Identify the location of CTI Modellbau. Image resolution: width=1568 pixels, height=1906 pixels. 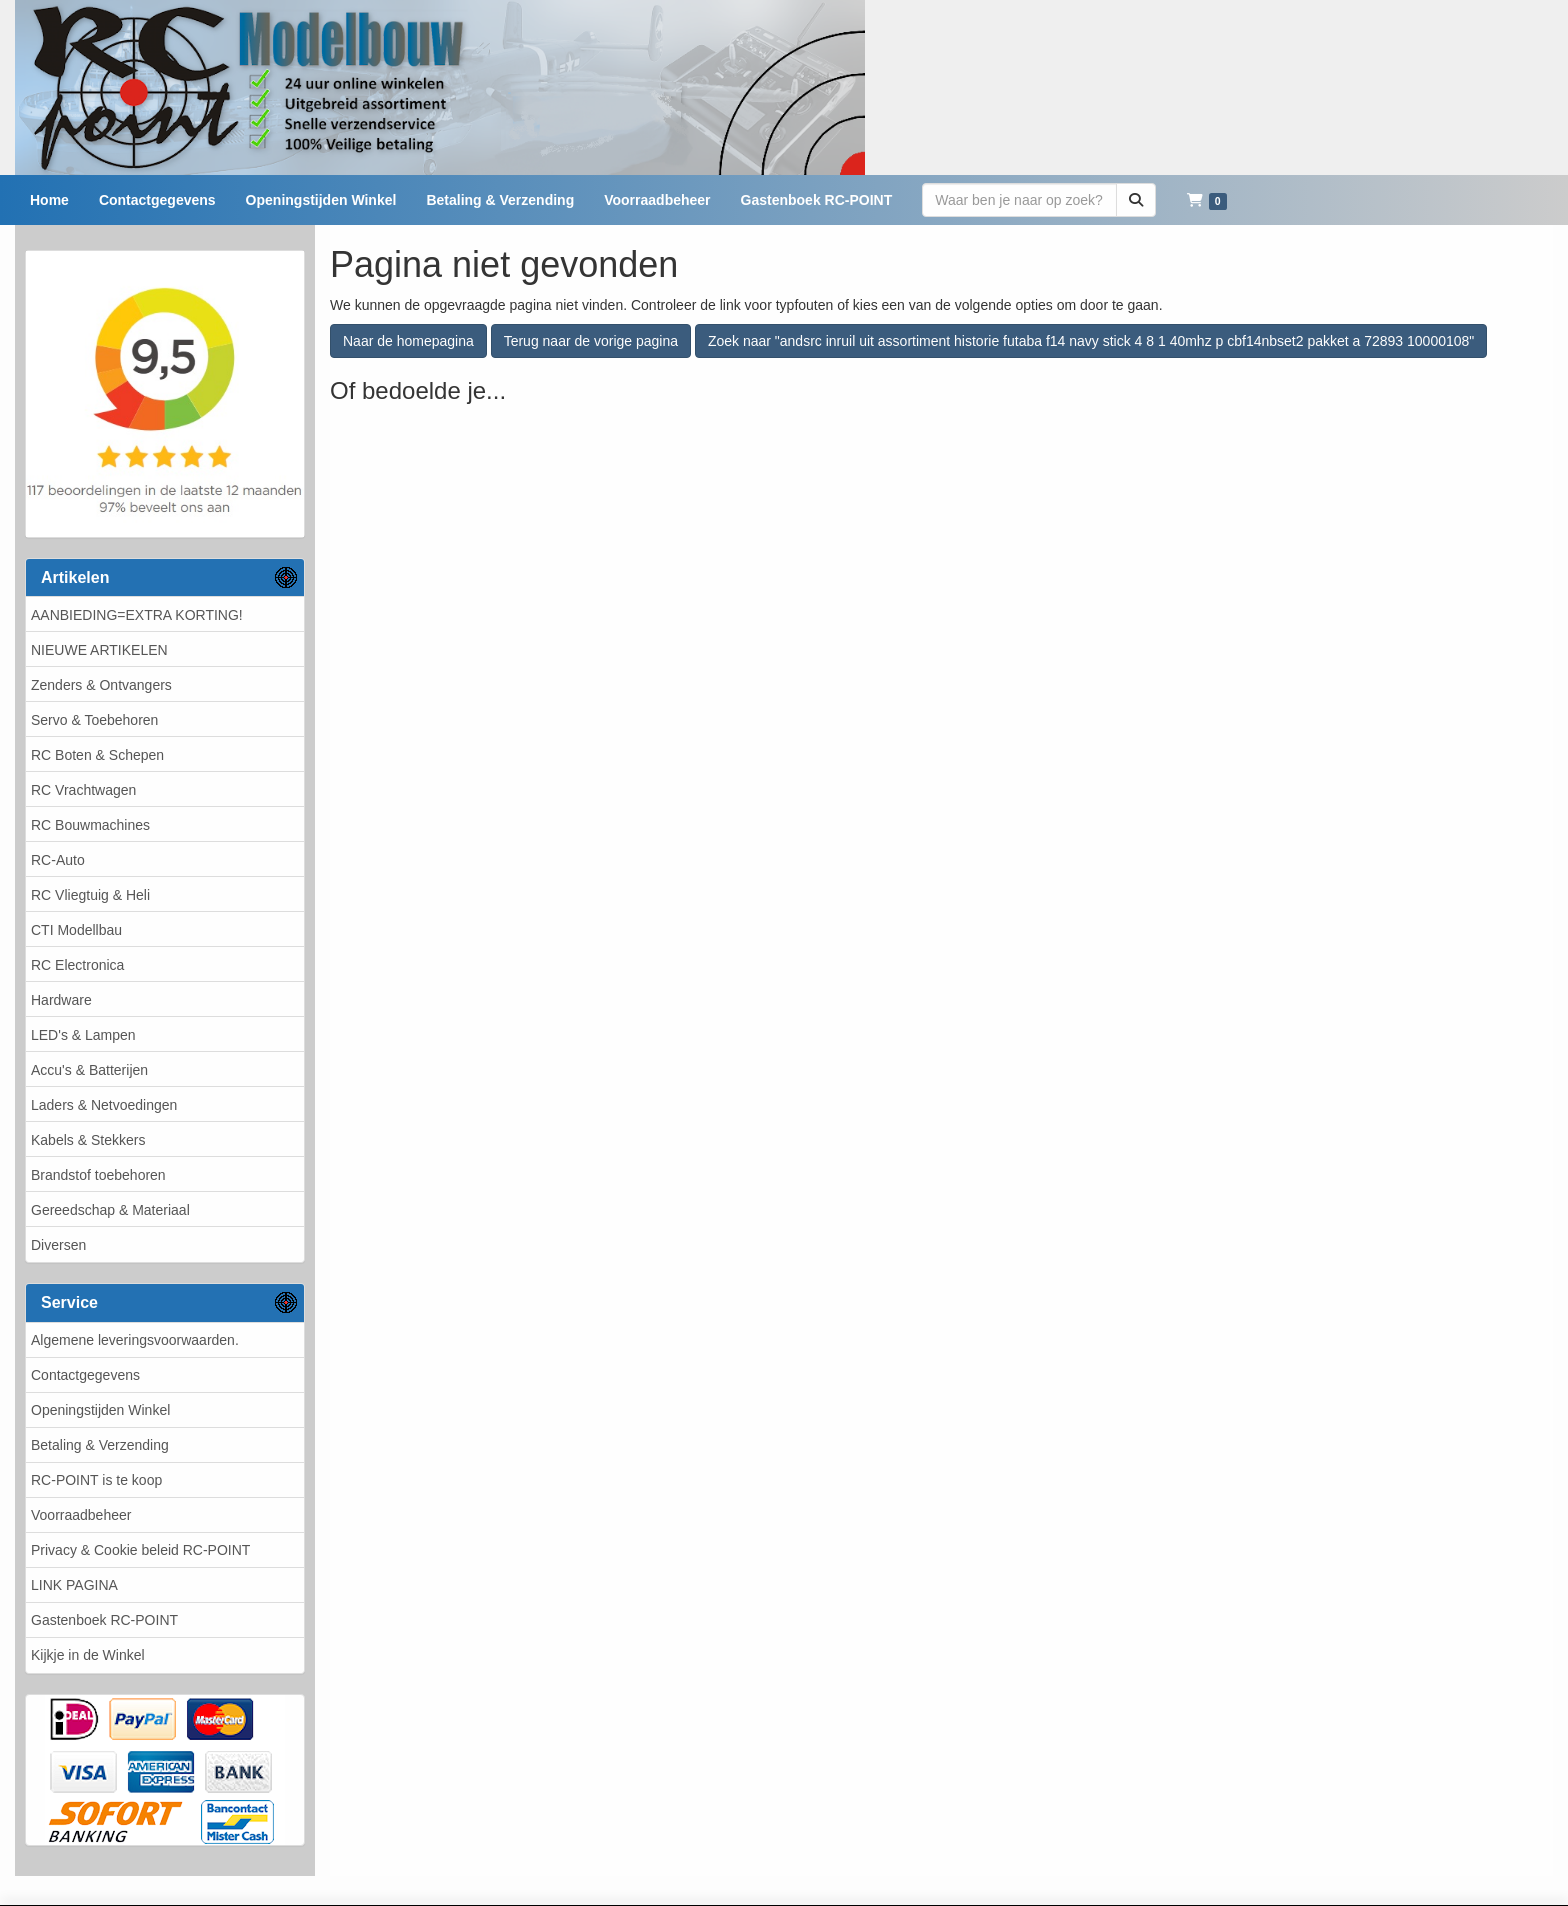
(76, 930).